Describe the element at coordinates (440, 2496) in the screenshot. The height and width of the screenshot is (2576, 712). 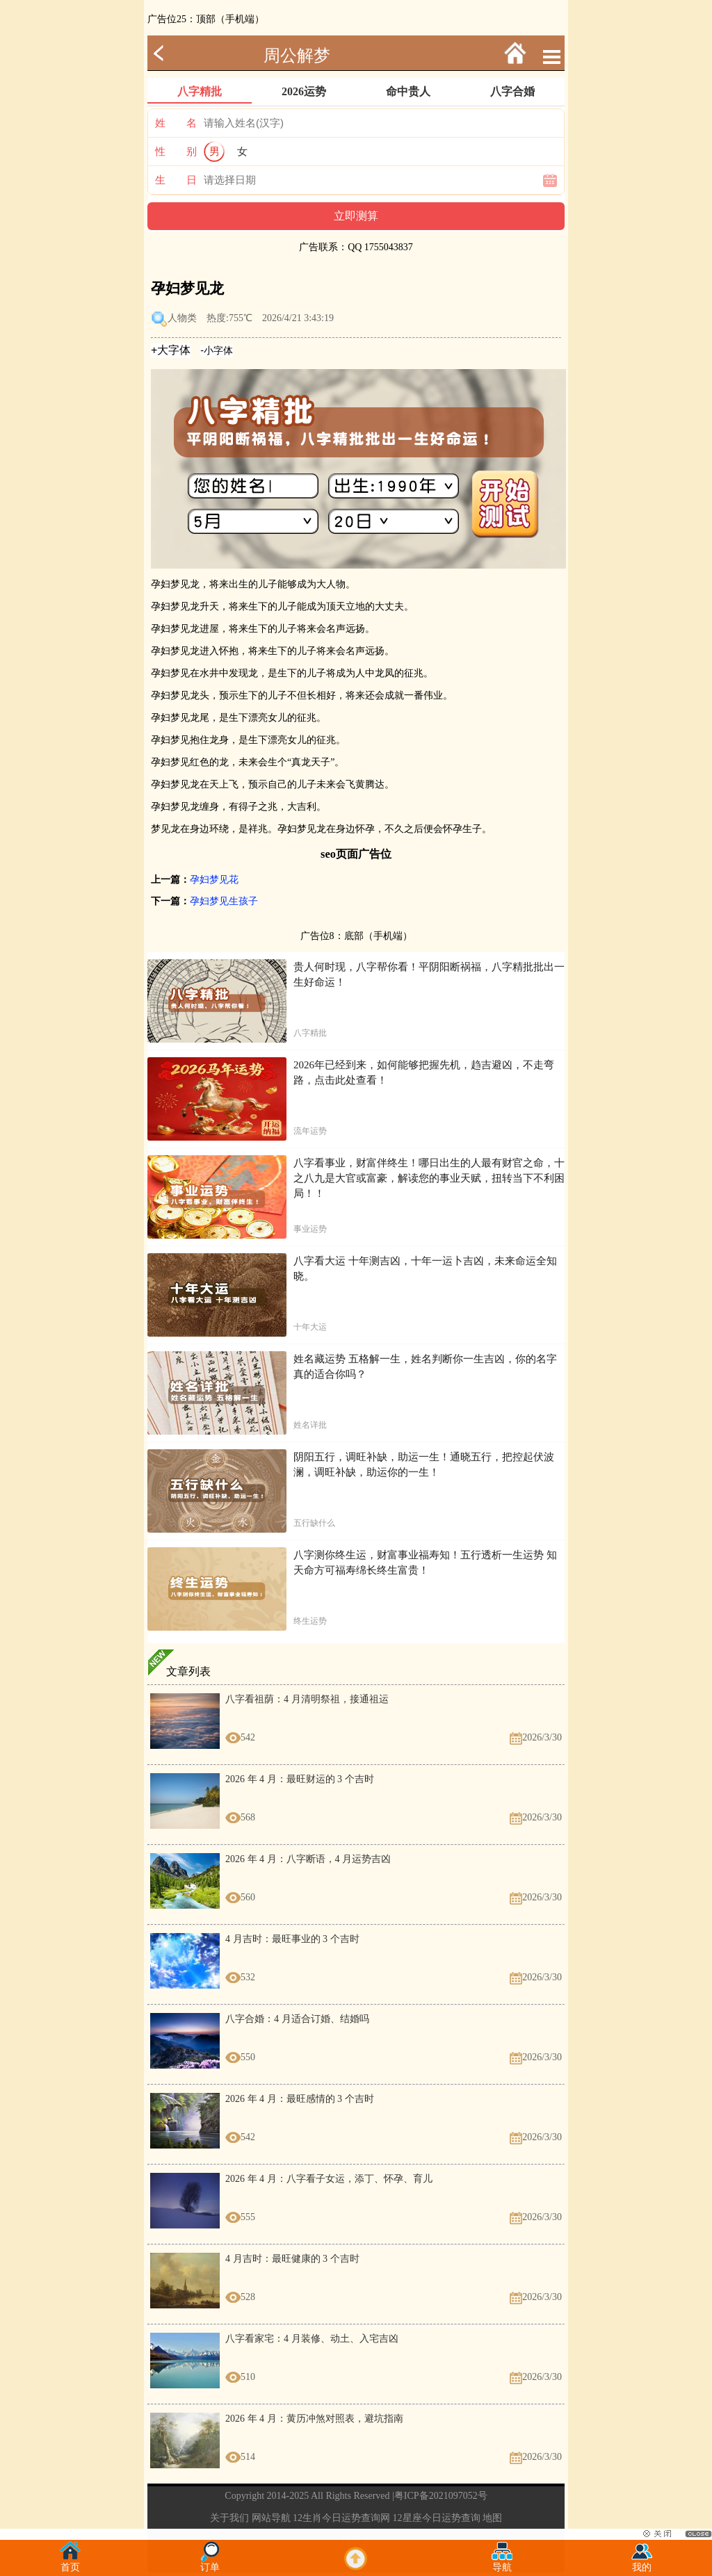
I see `粤ICP备2021097052号` at that location.